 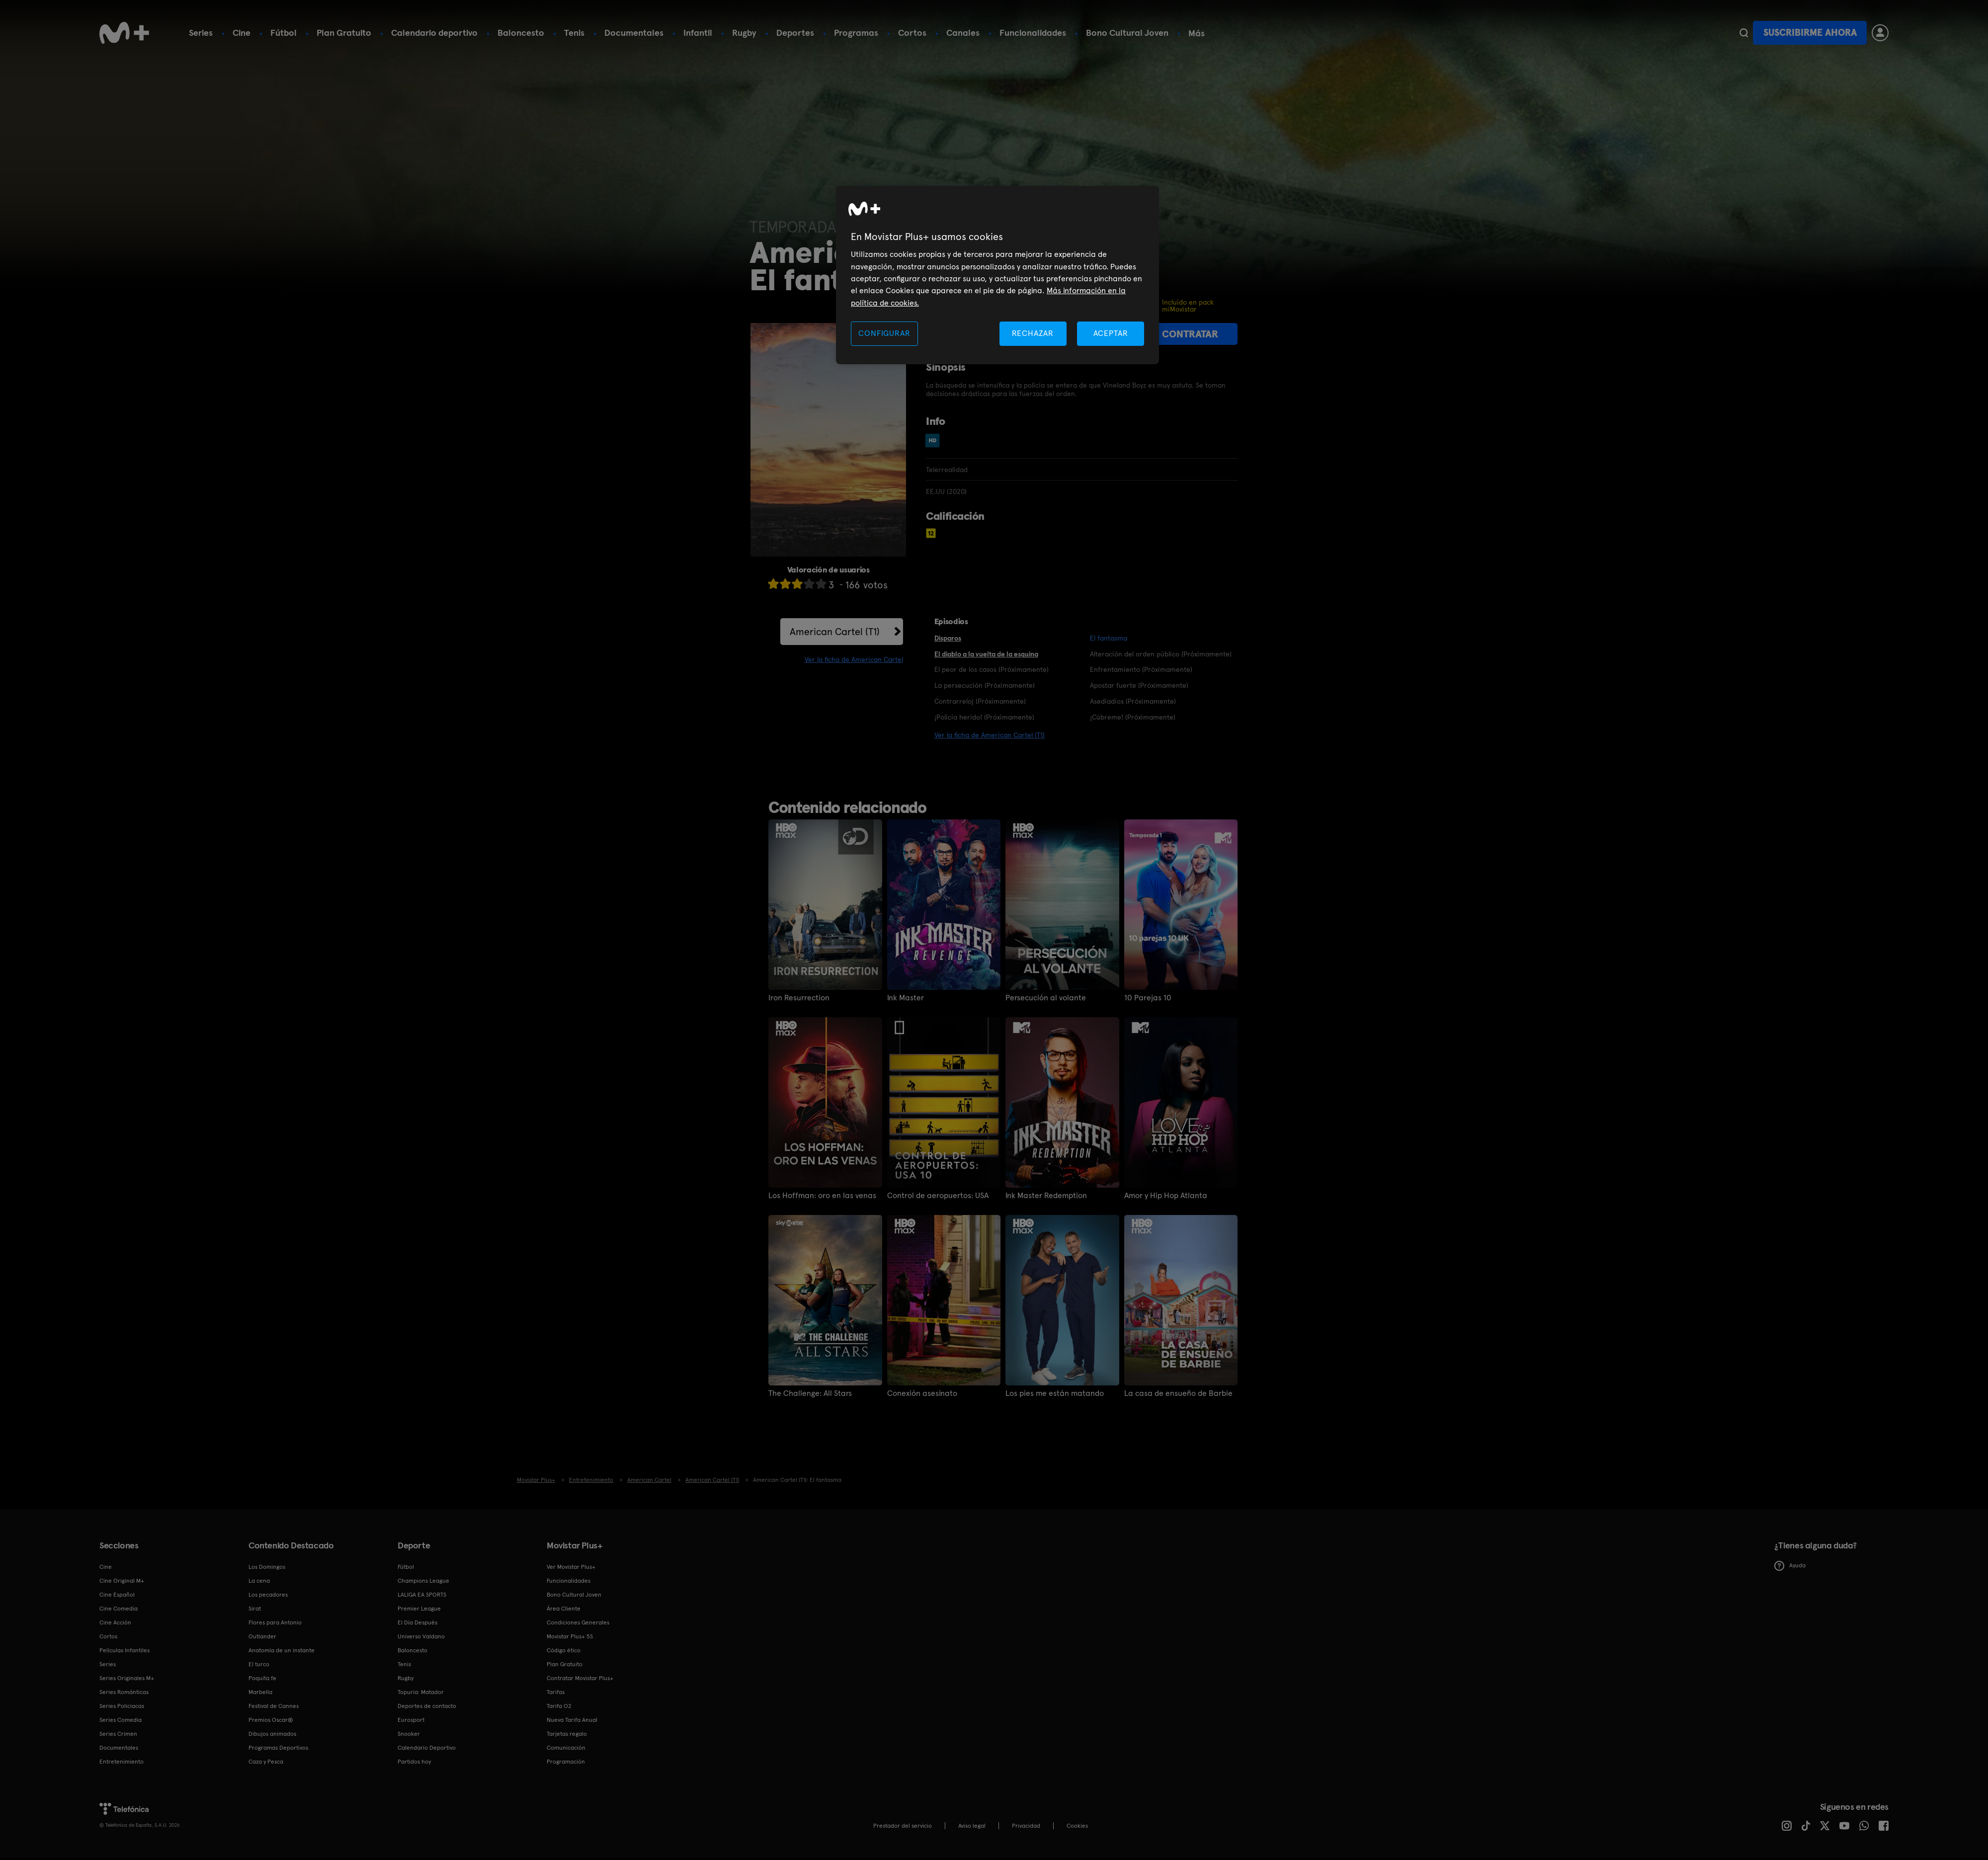 What do you see at coordinates (259, 1580) in the screenshot?
I see `La cena` at bounding box center [259, 1580].